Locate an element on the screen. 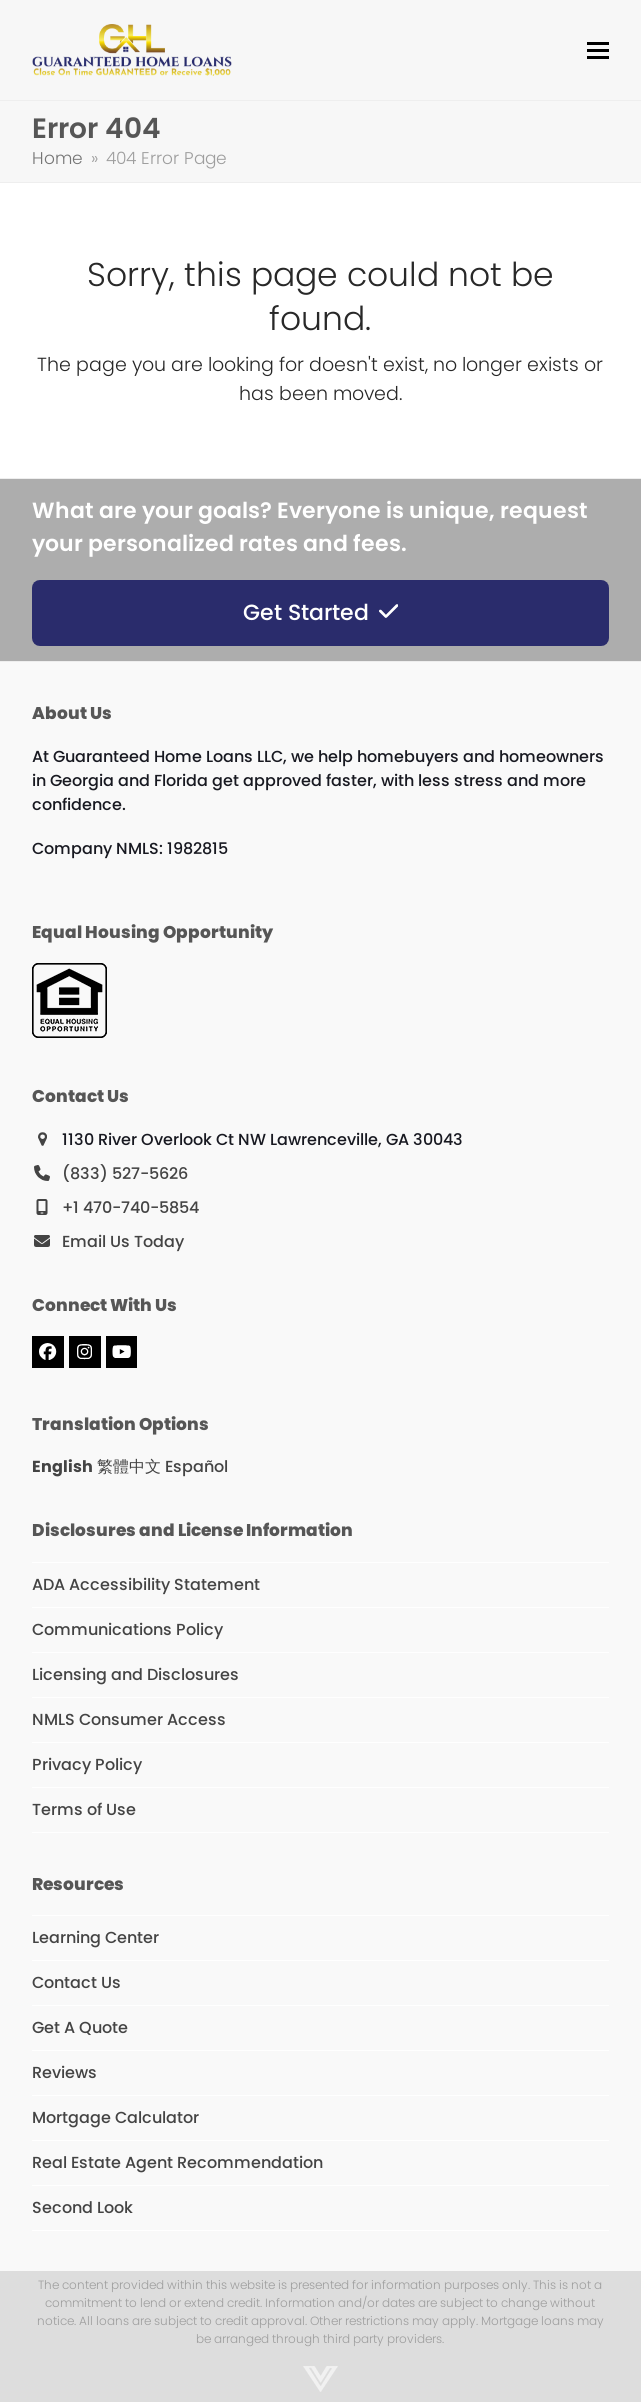 The height and width of the screenshot is (2402, 641). Real Estate Agent Recommendation is located at coordinates (177, 2162).